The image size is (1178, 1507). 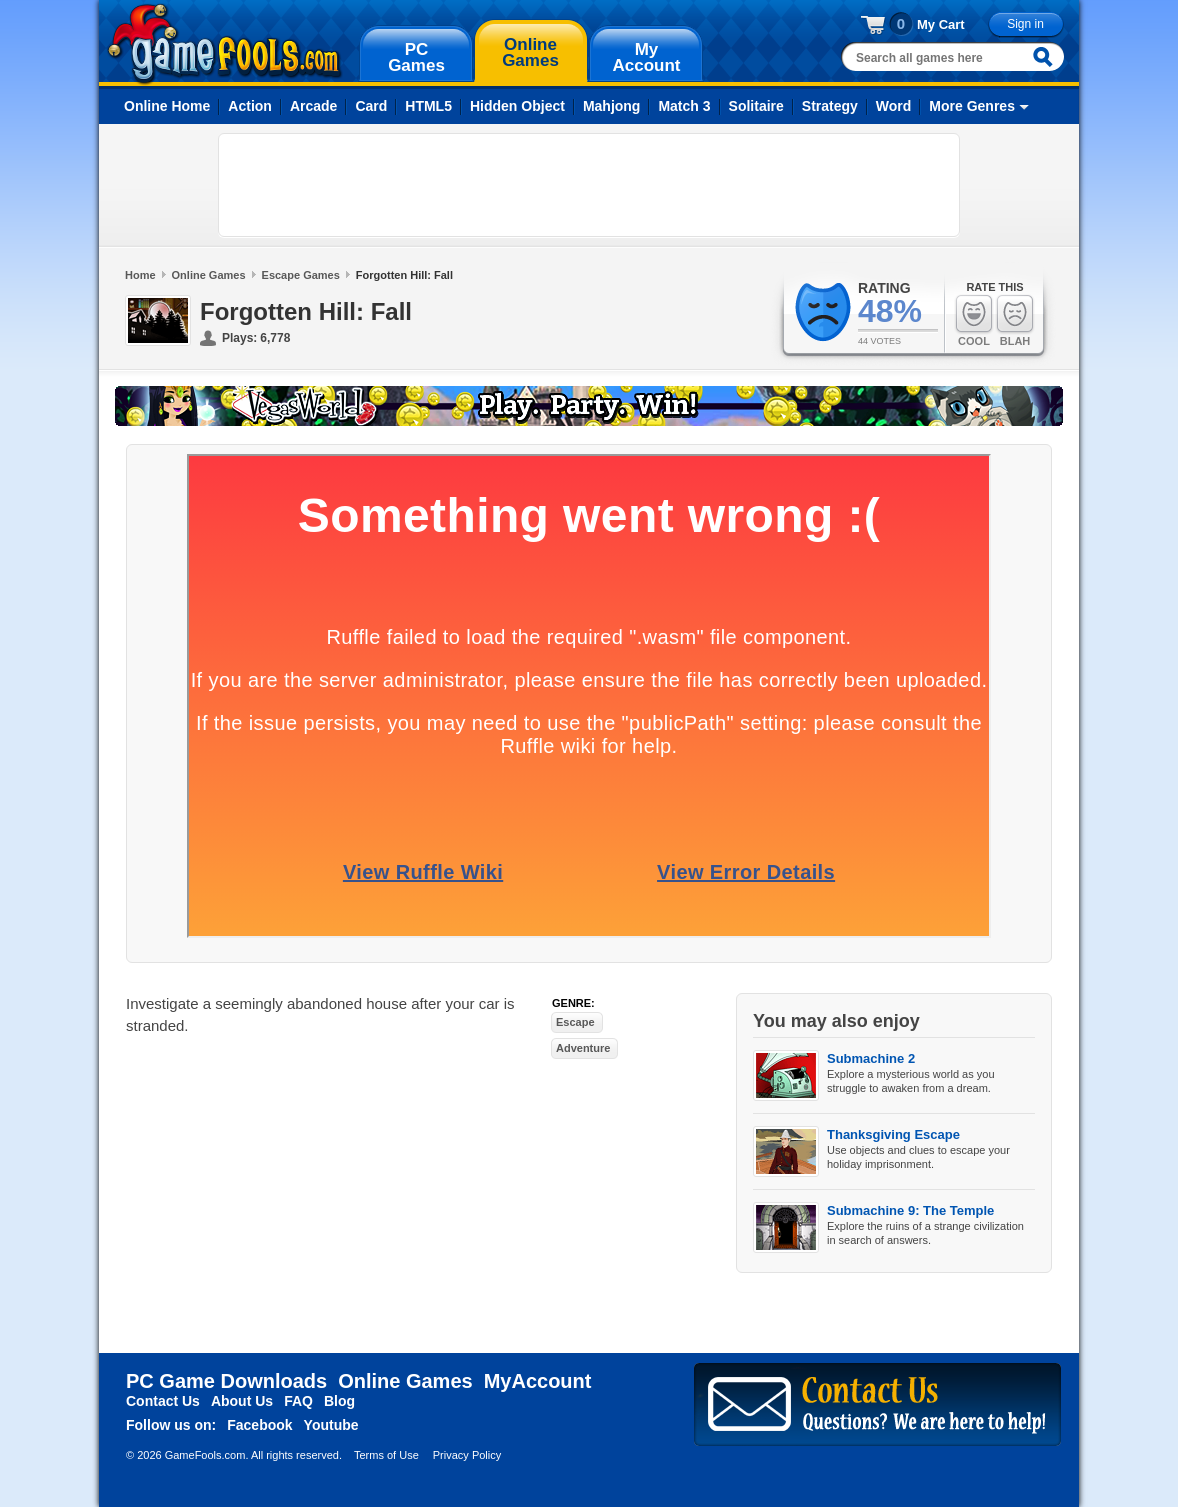 I want to click on Strategy, so click(x=830, y=106).